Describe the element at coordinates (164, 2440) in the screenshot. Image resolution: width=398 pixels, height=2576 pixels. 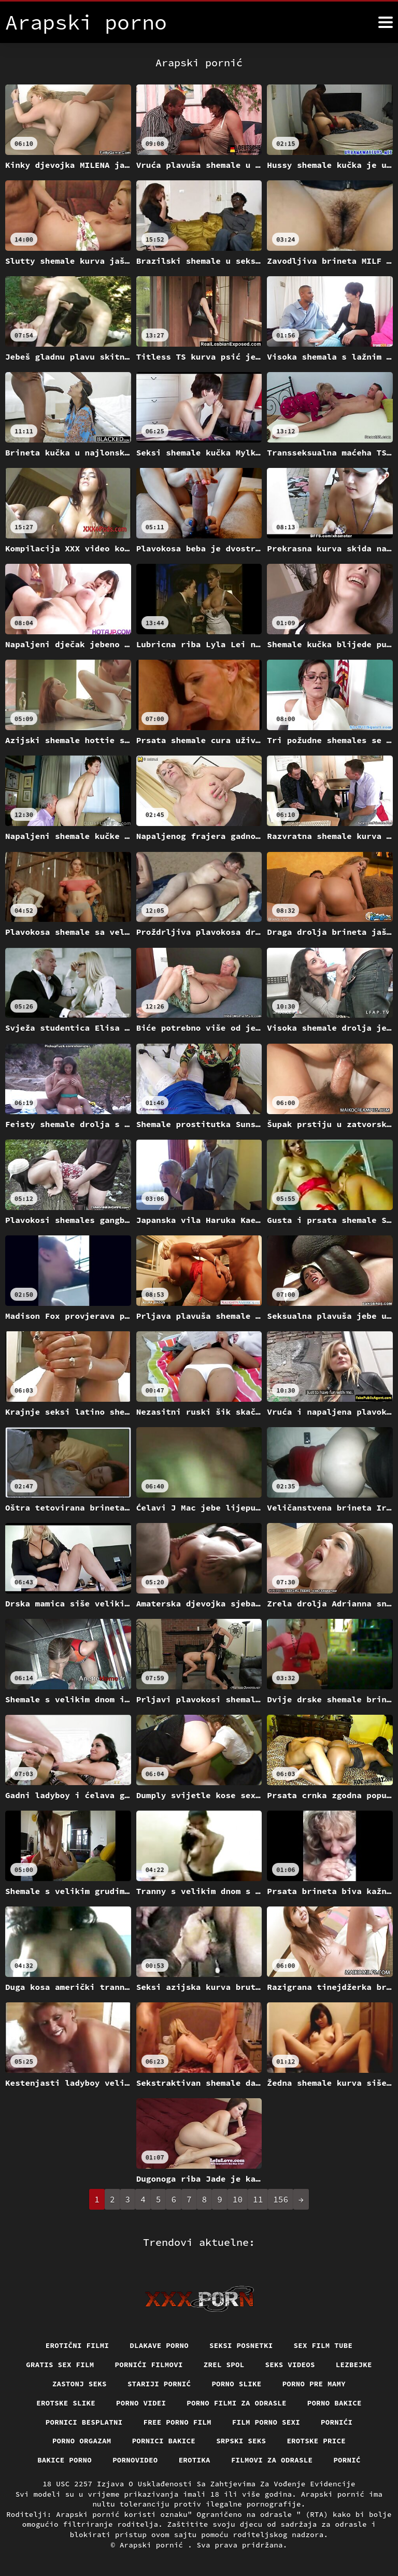
I see `Pornici bakice` at that location.